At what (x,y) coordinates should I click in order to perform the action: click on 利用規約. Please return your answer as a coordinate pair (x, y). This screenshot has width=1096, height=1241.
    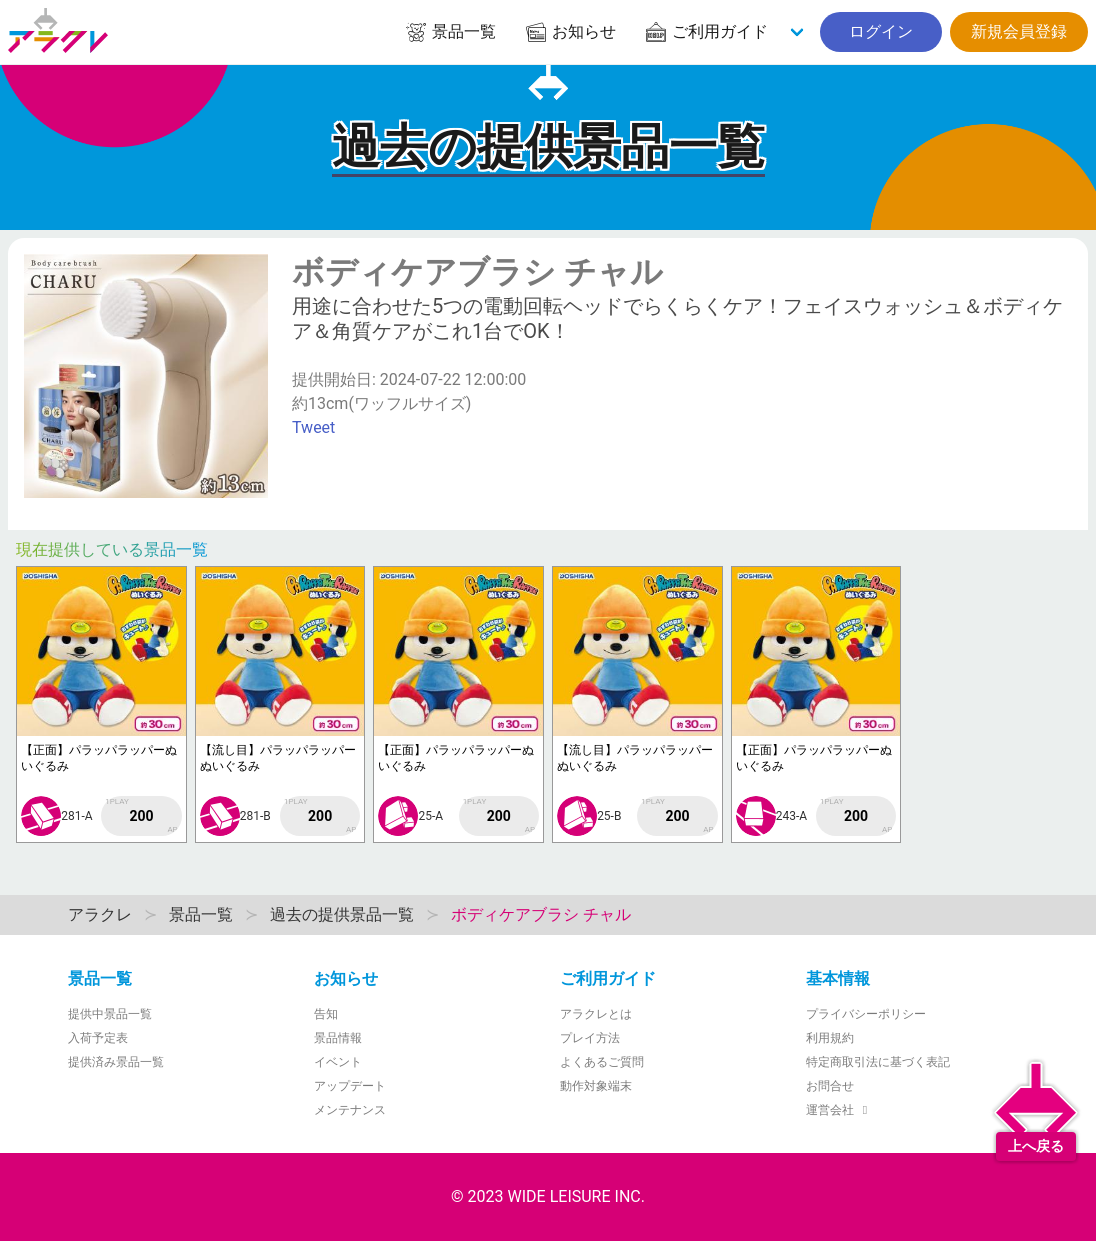
    Looking at the image, I should click on (830, 1038).